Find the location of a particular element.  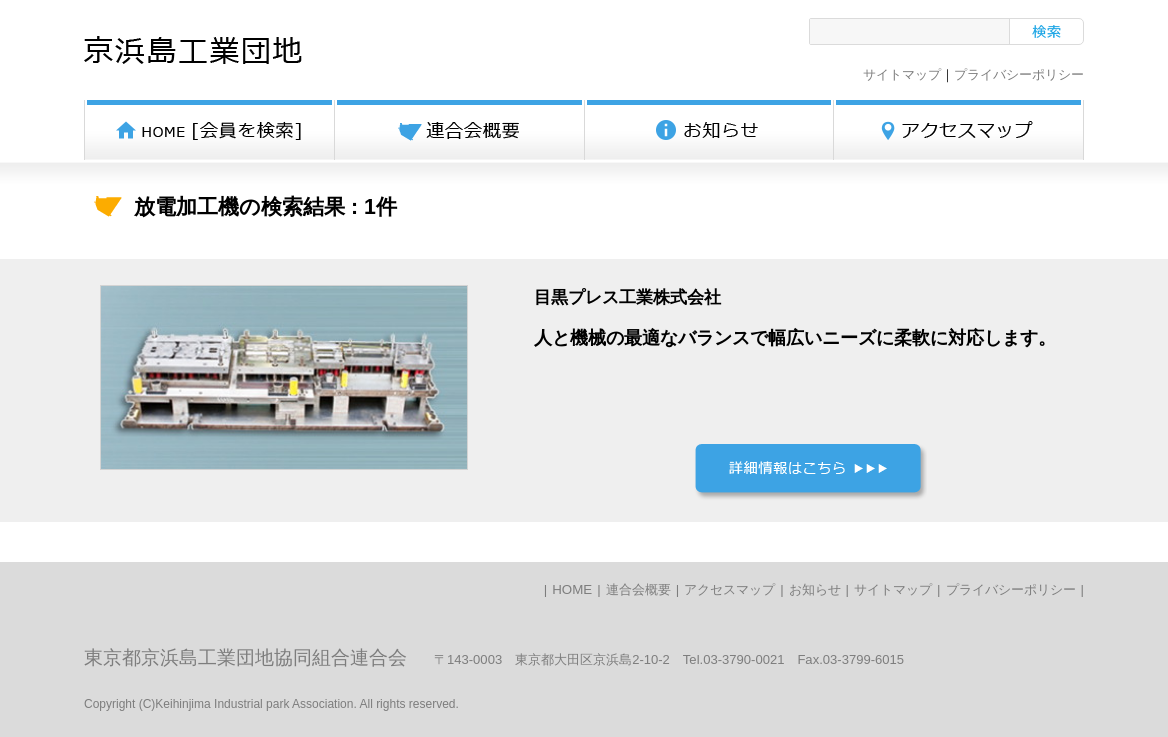

アクセスマップ is located at coordinates (729, 589).